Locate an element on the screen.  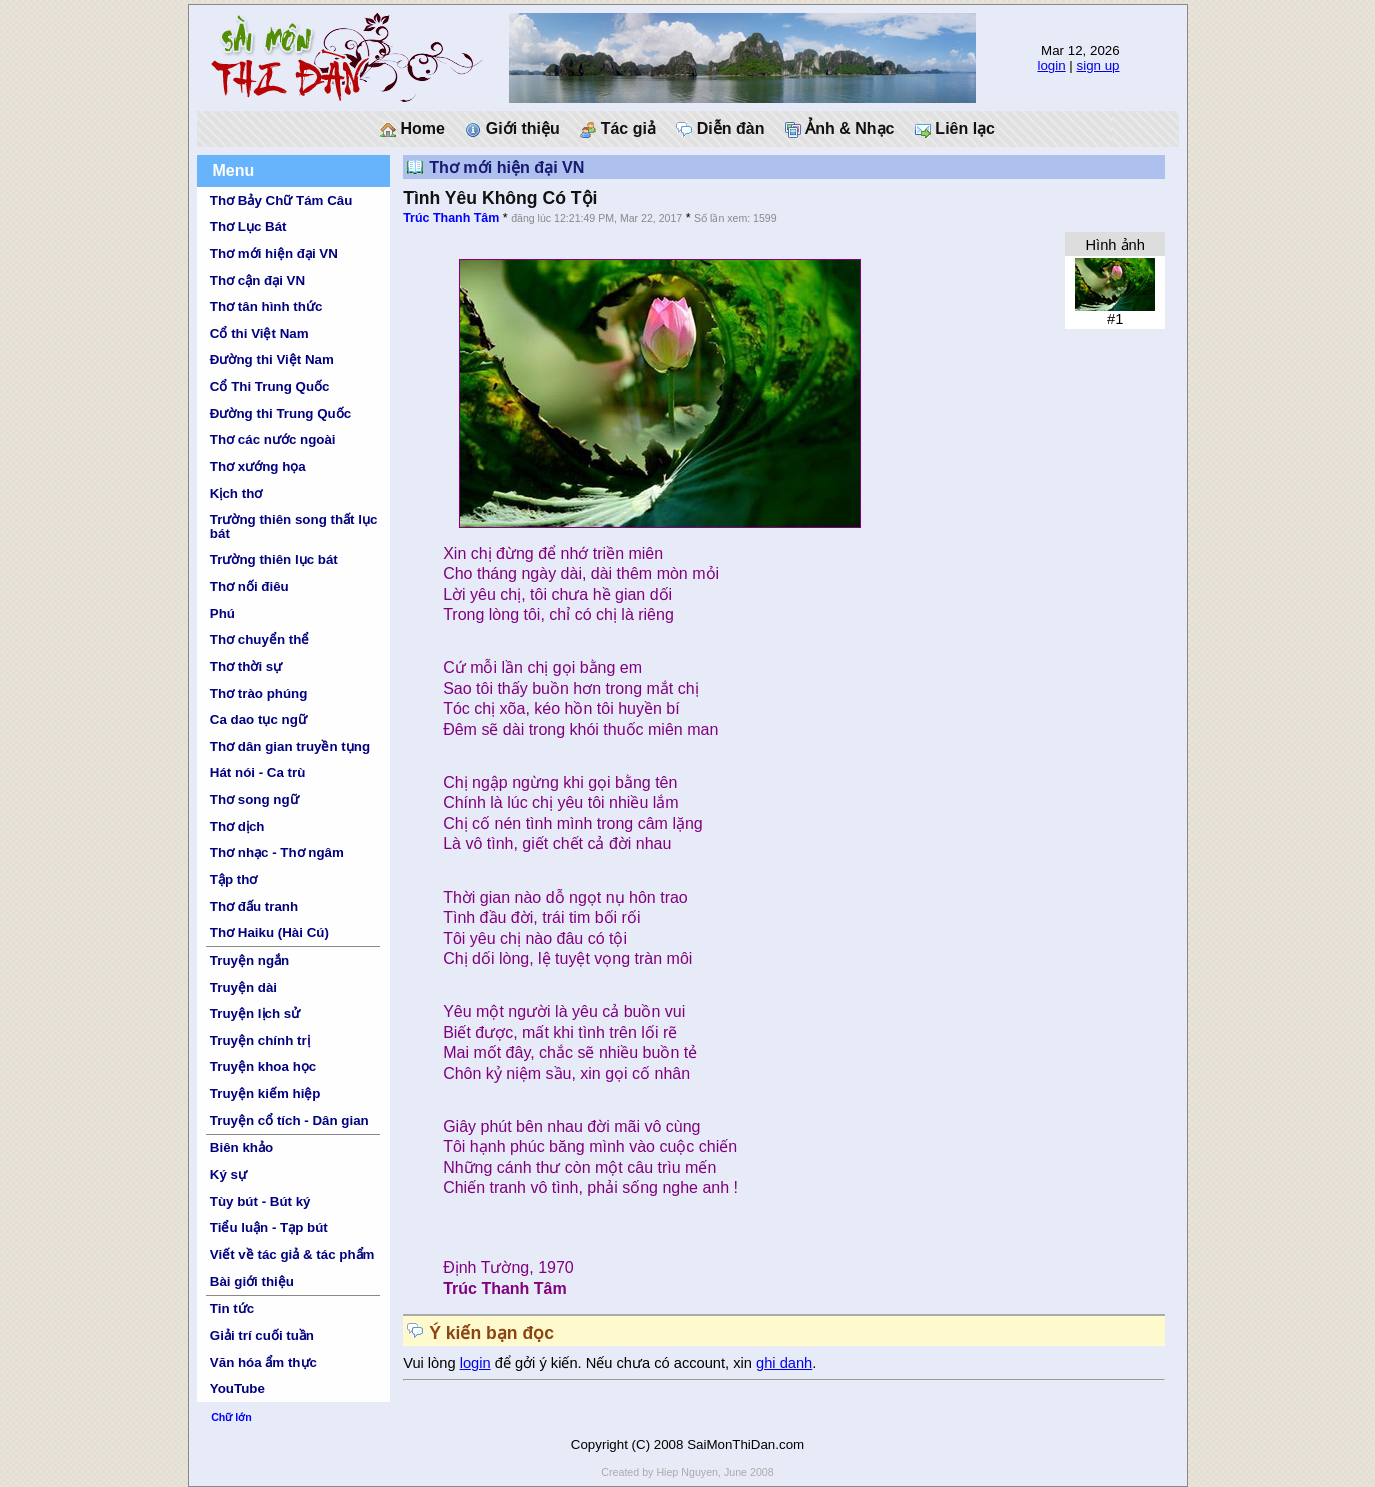
Thơ tân hình thức is located at coordinates (266, 306).